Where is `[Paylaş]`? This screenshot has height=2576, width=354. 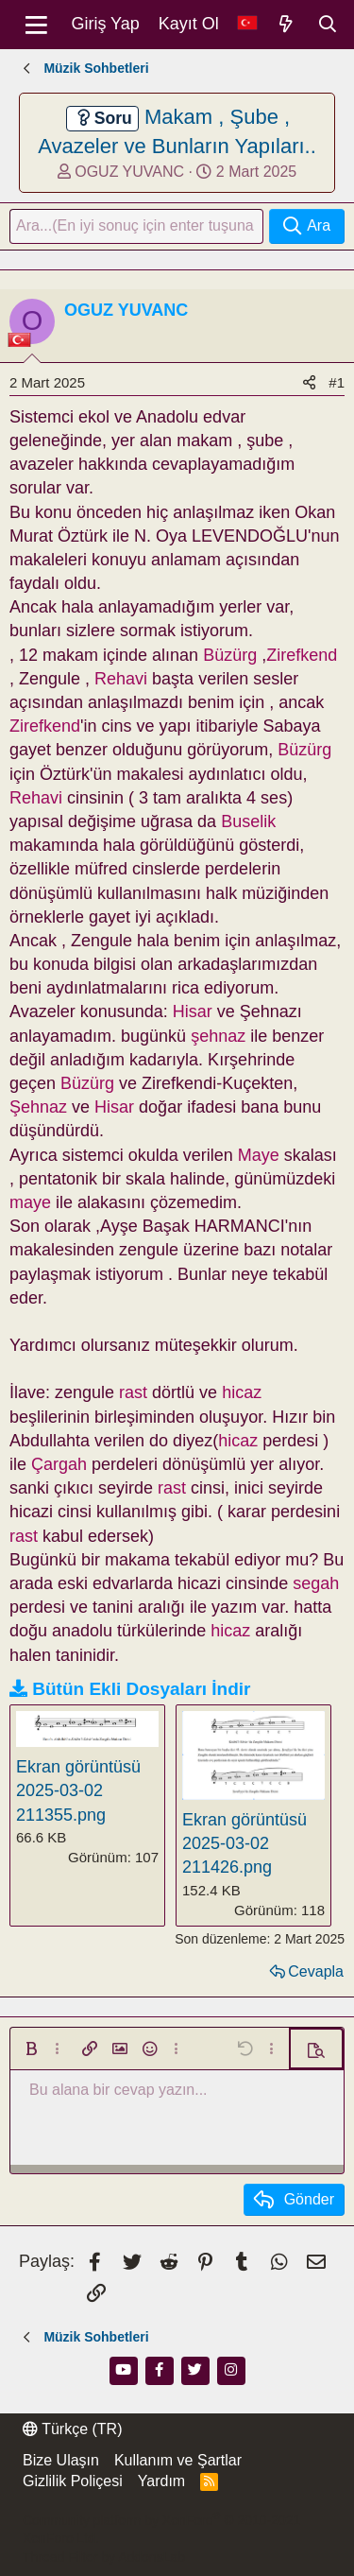
[Paylaş] is located at coordinates (309, 382).